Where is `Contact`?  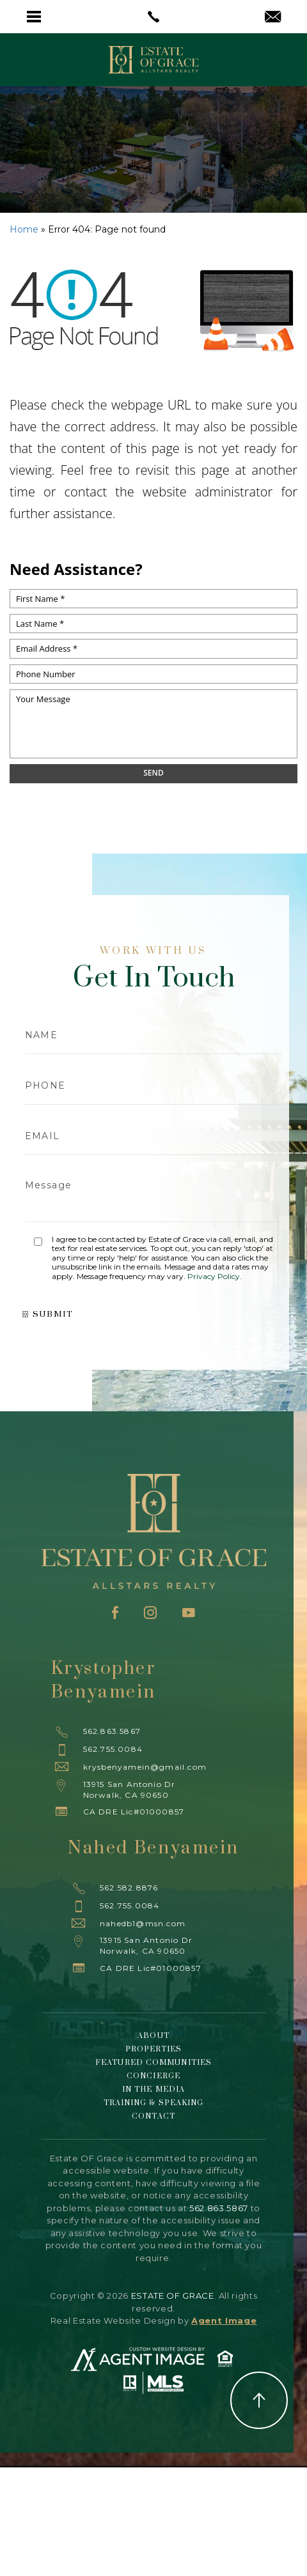 Contact is located at coordinates (153, 2116).